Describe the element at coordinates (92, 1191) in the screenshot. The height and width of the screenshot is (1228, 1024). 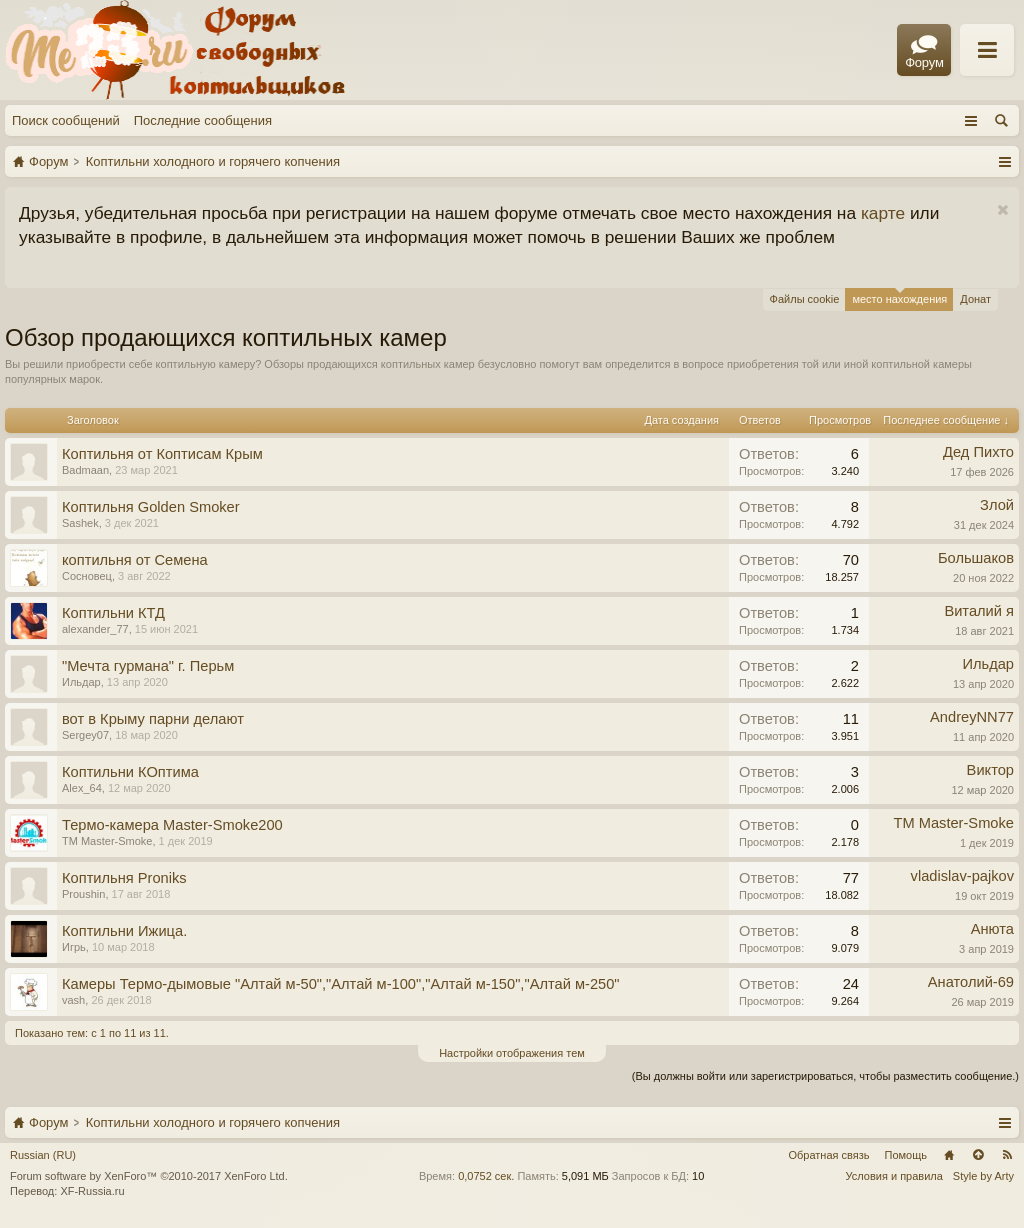
I see `XF-Russia.ru` at that location.